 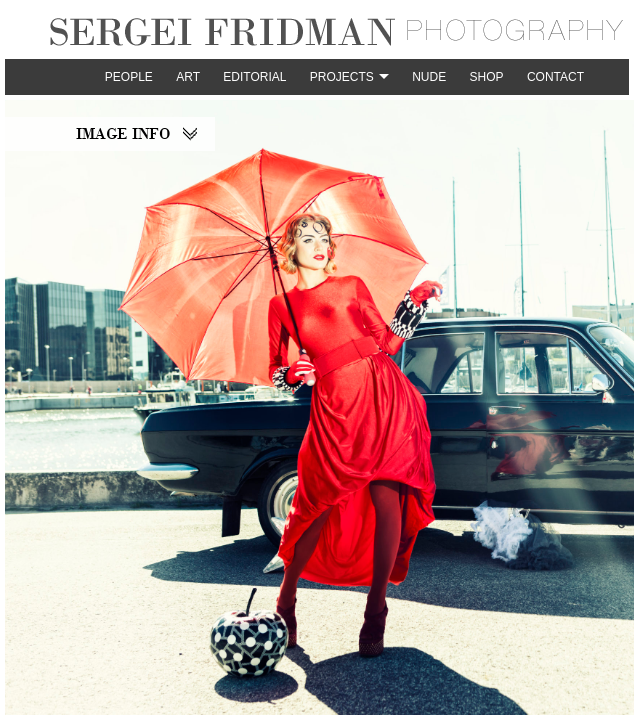 I want to click on Nude, so click(x=429, y=77).